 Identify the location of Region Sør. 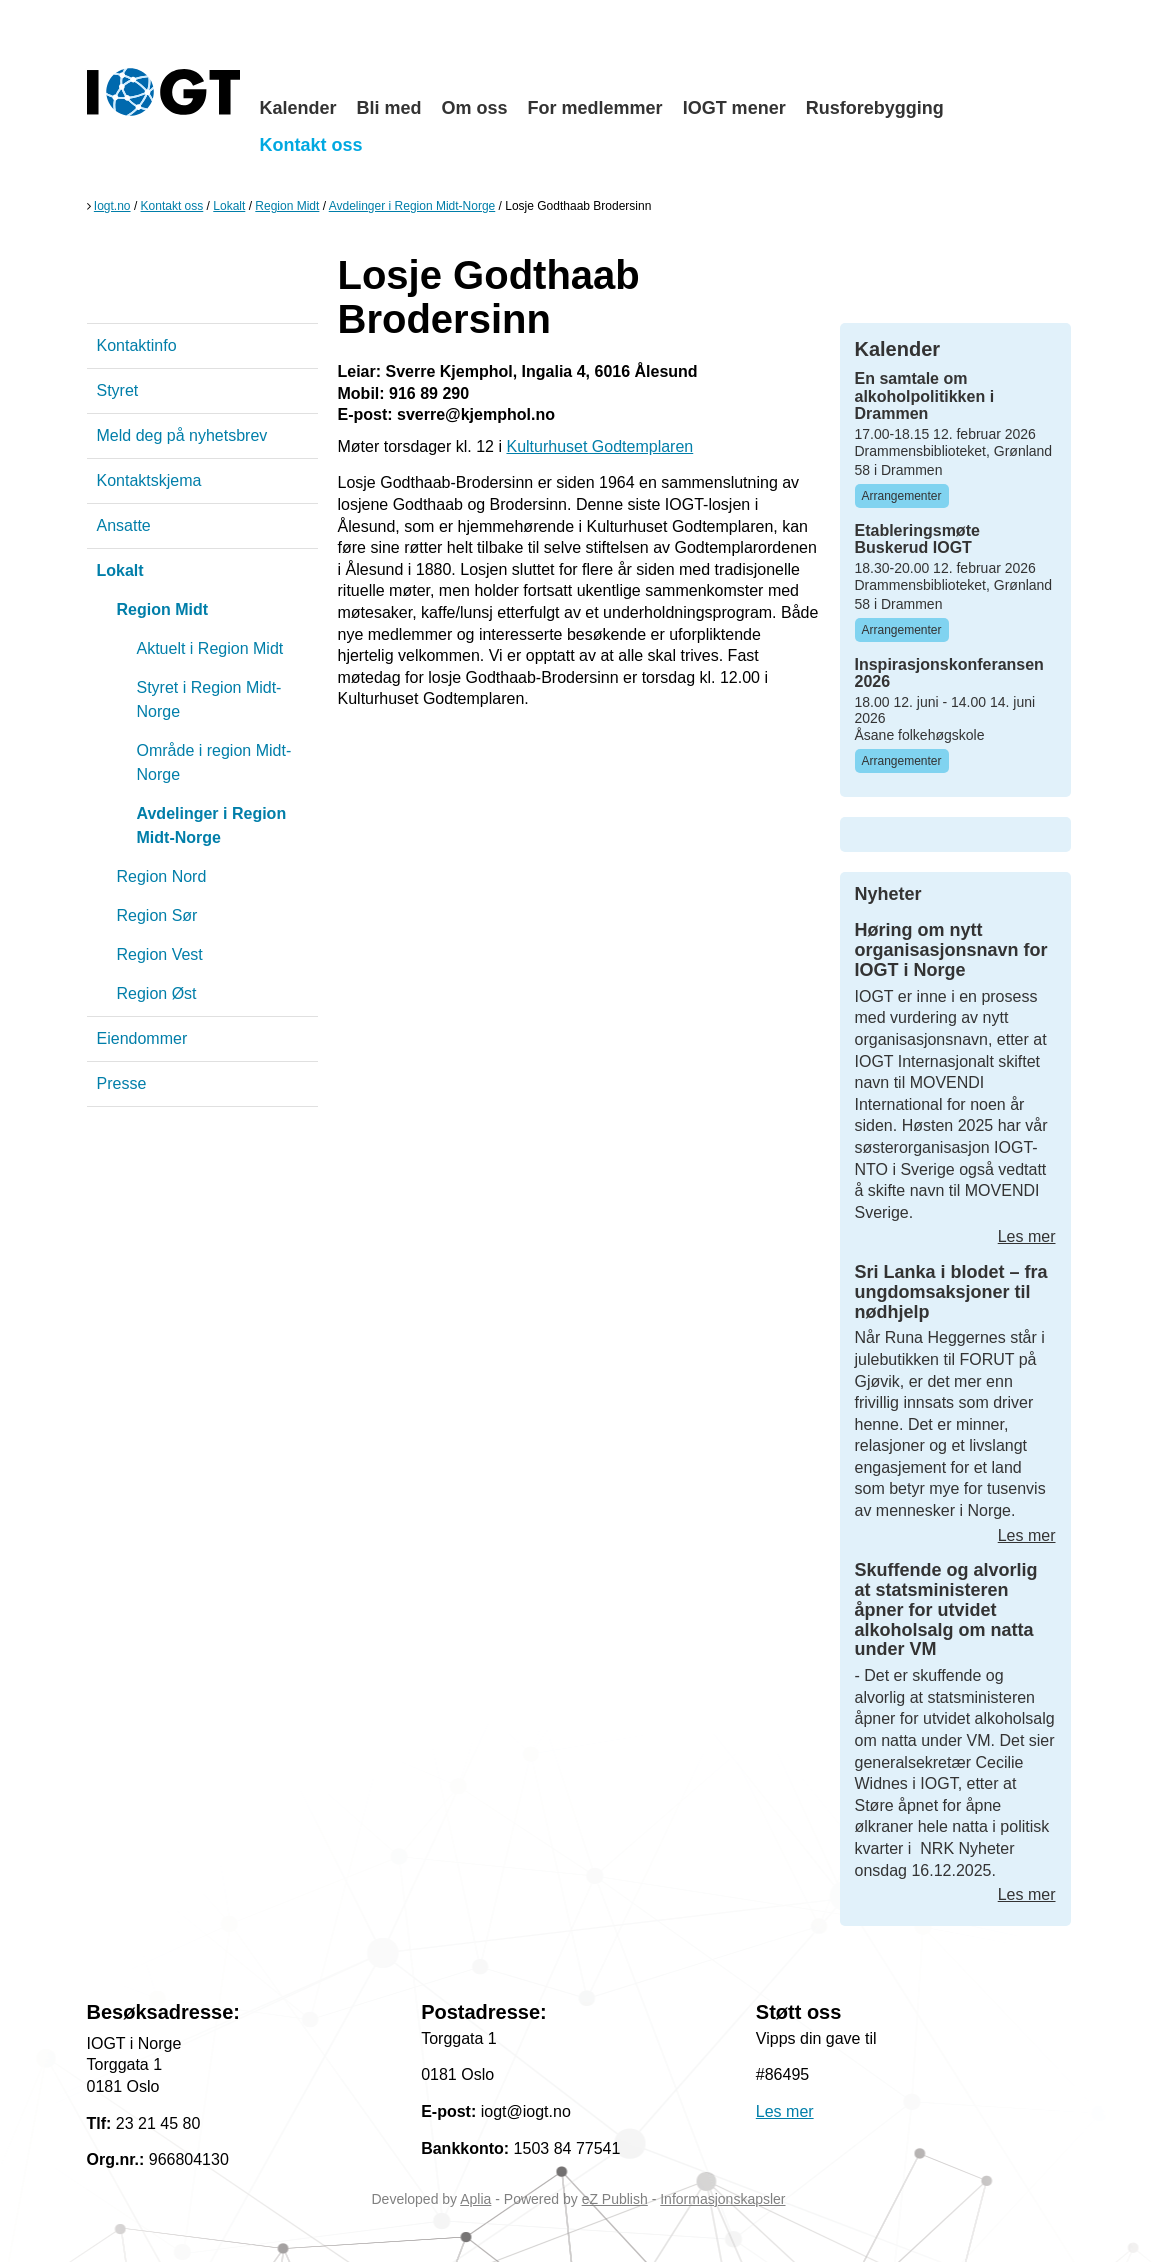
(157, 915).